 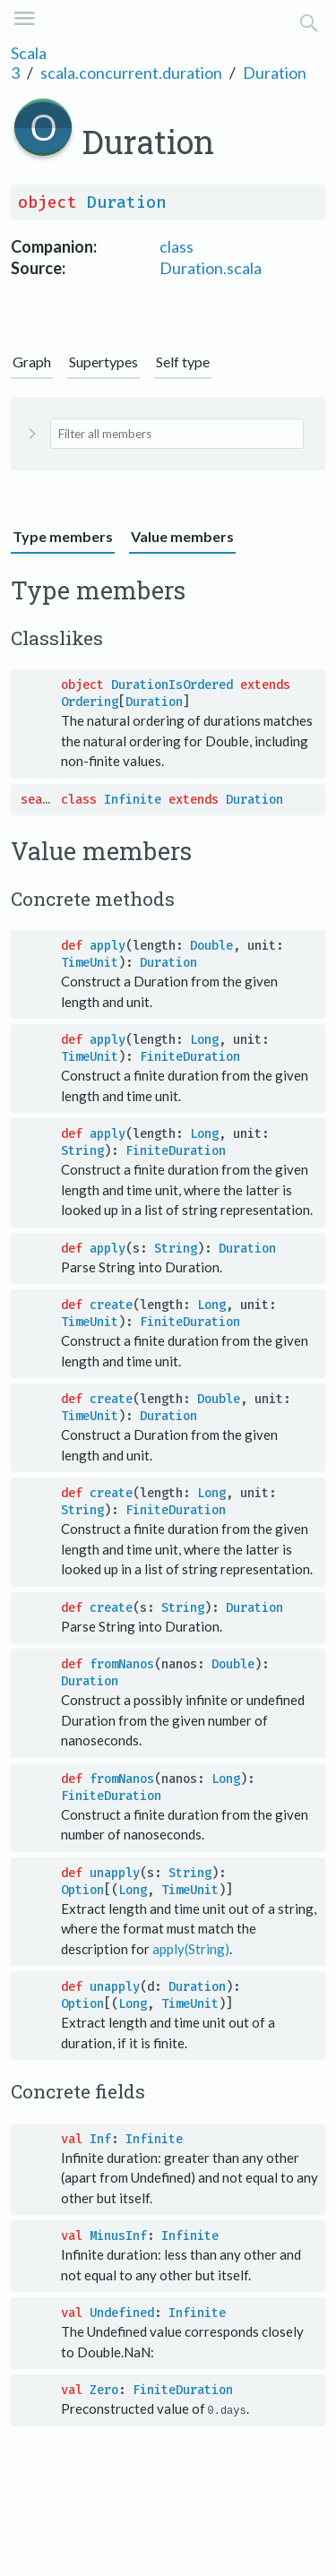 I want to click on unapply, so click(x=115, y=1873).